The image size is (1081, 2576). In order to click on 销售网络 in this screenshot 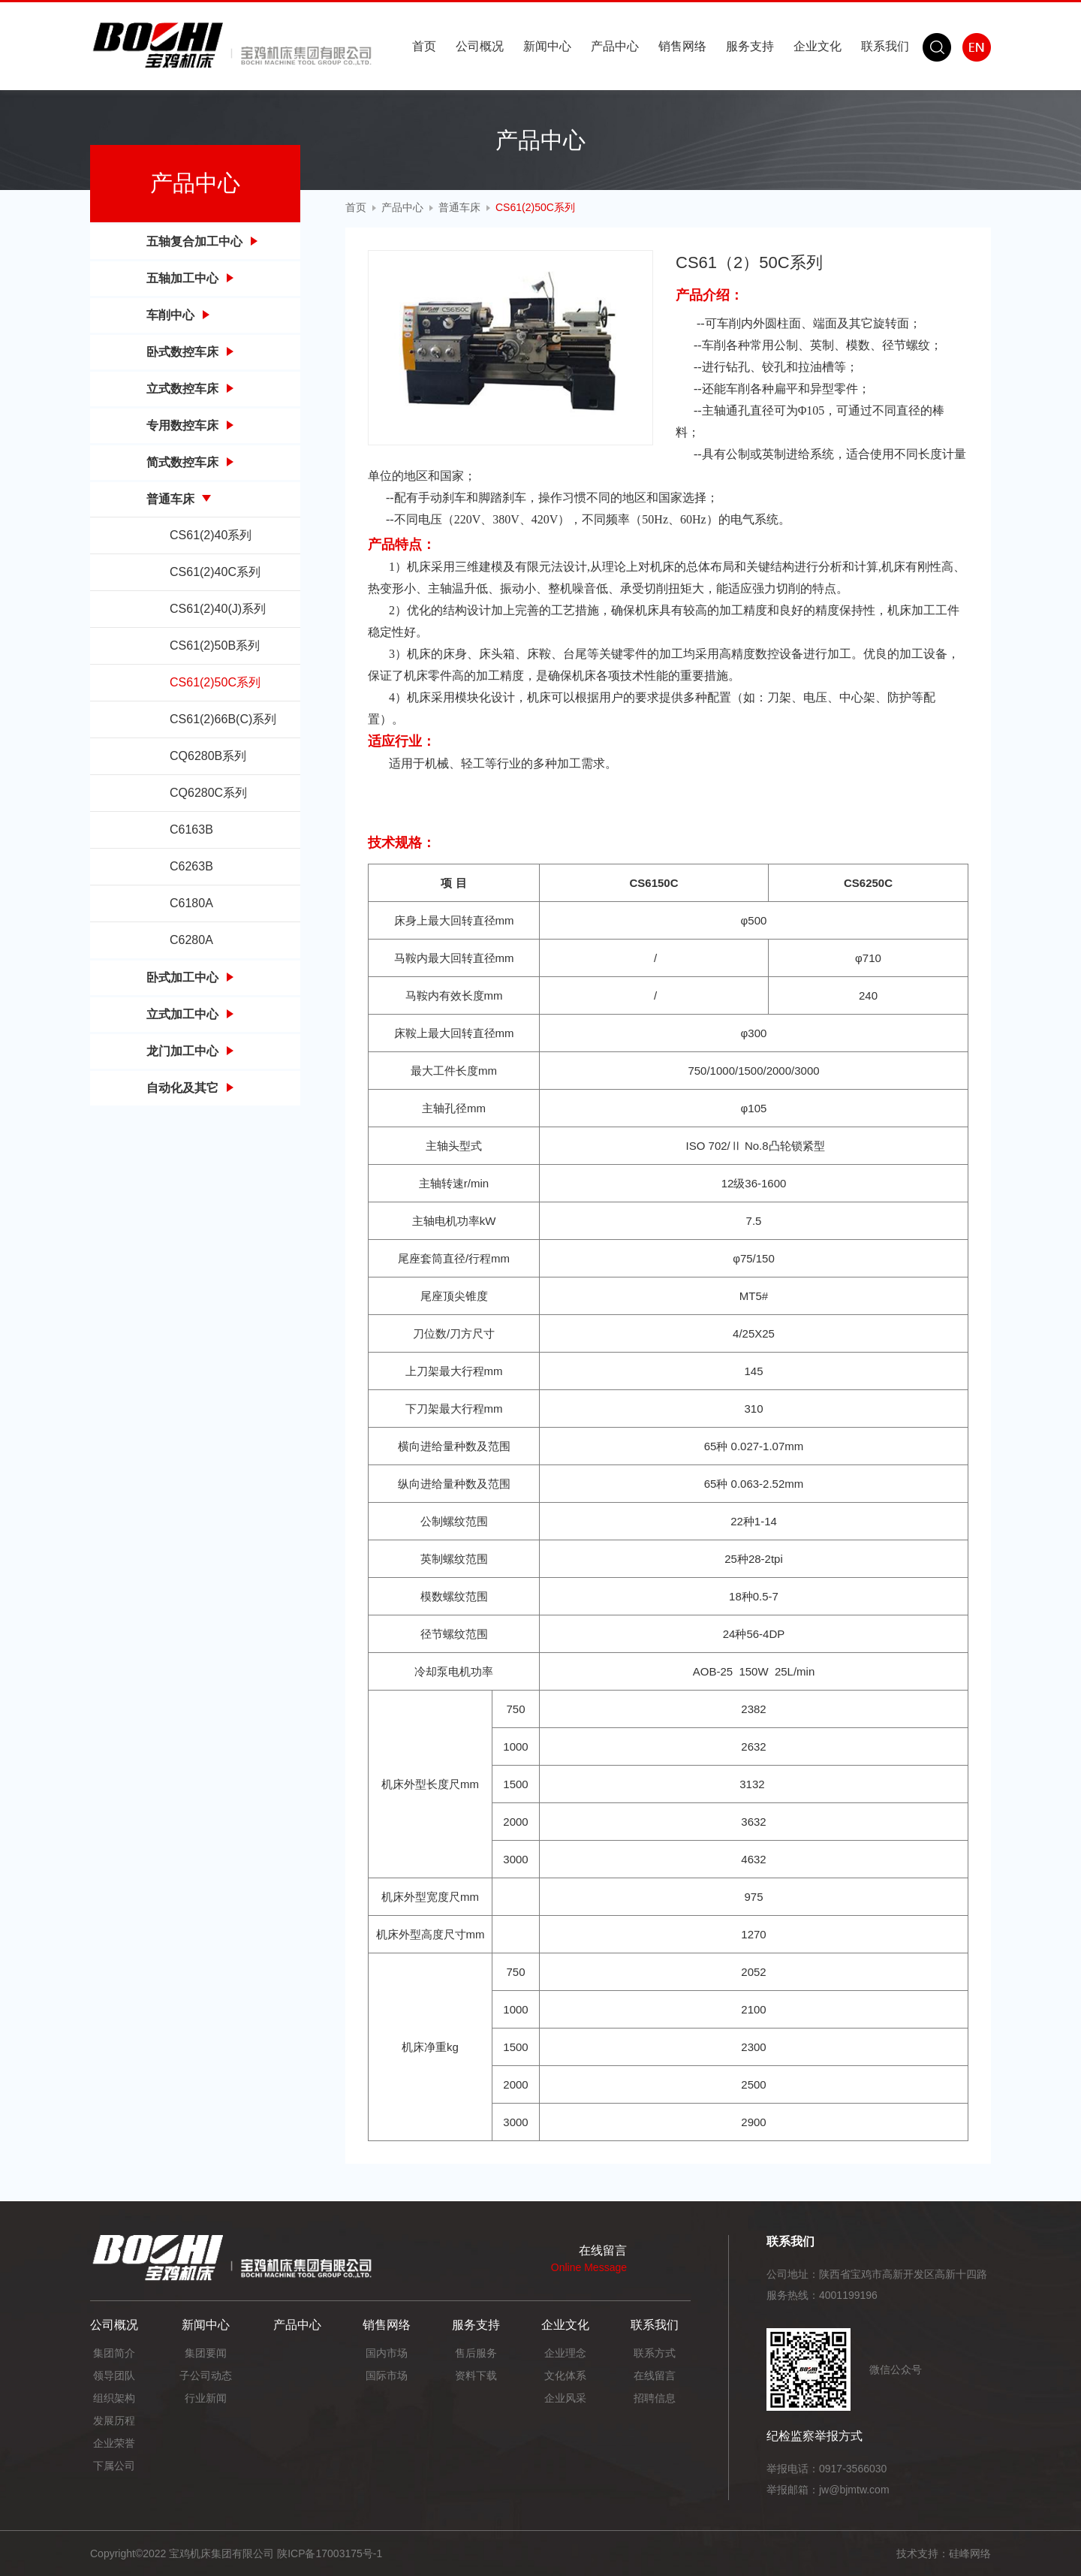, I will do `click(682, 46)`.